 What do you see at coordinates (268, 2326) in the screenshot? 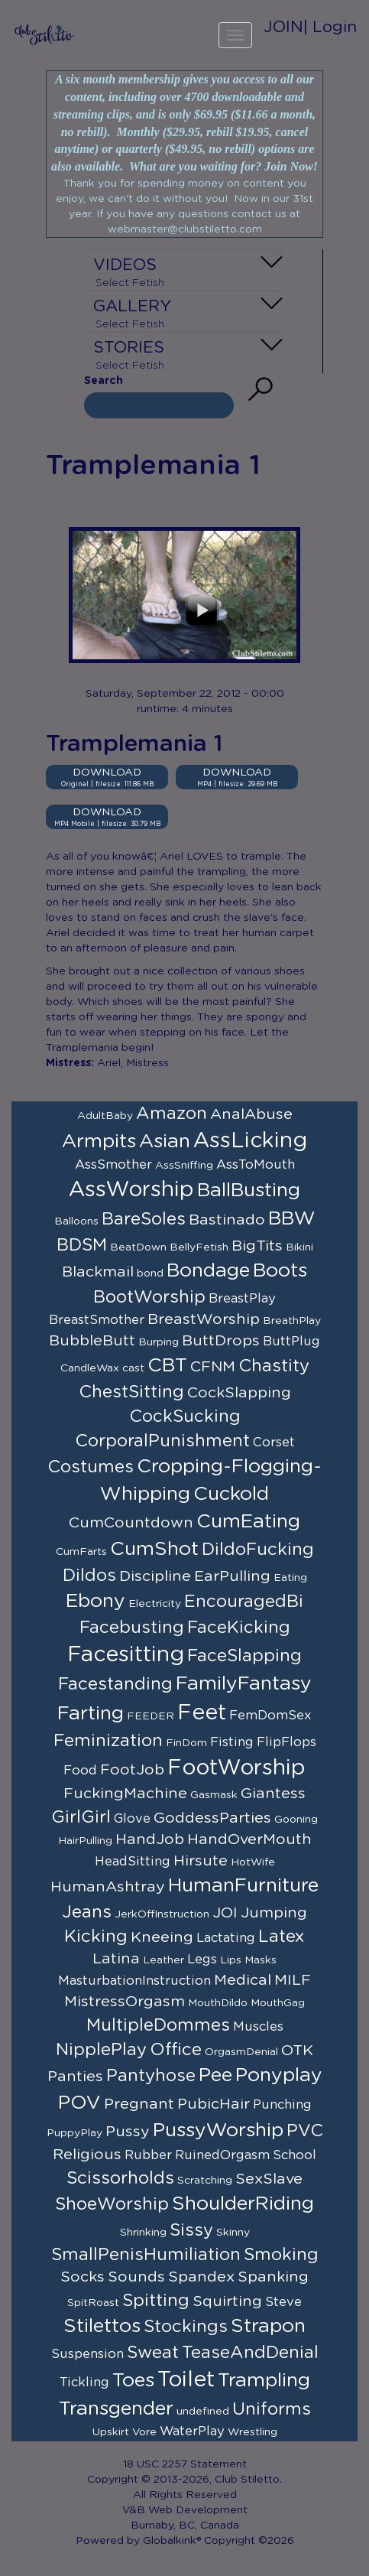
I see `Strapon` at bounding box center [268, 2326].